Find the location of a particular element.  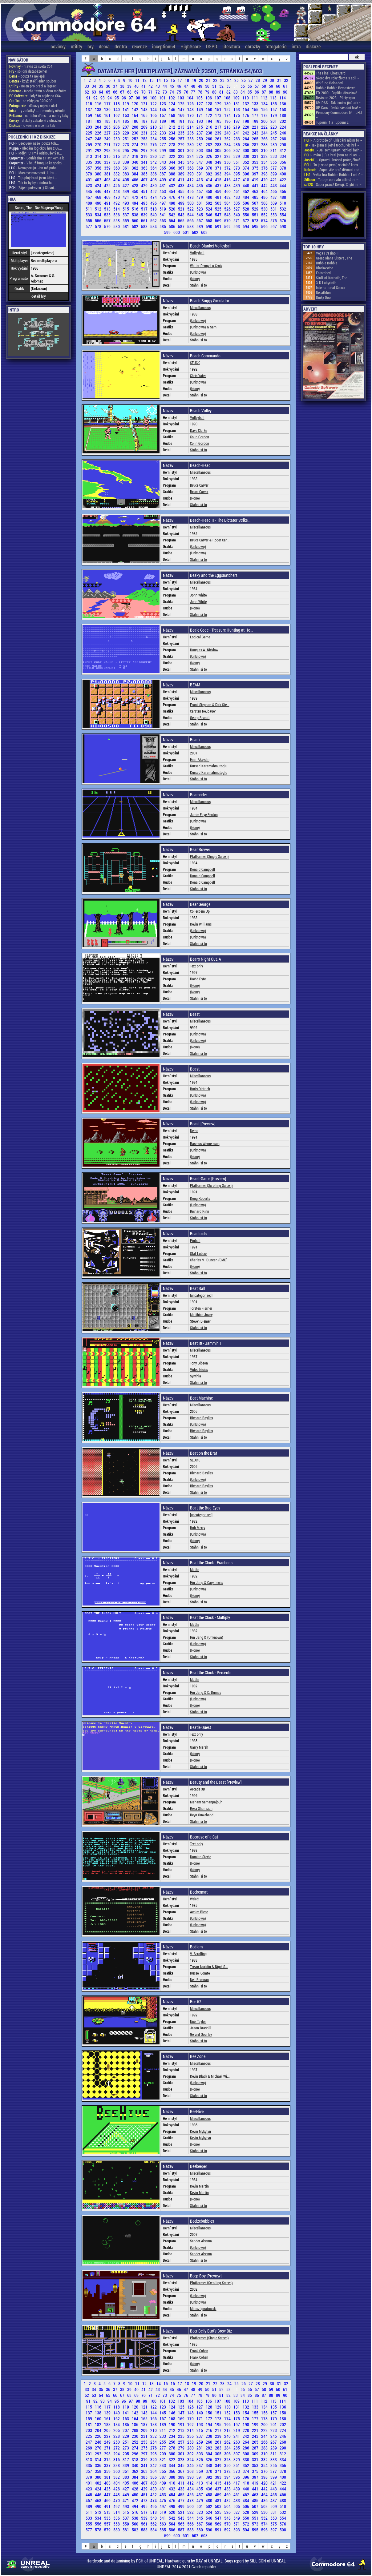

126 is located at coordinates (191, 103).